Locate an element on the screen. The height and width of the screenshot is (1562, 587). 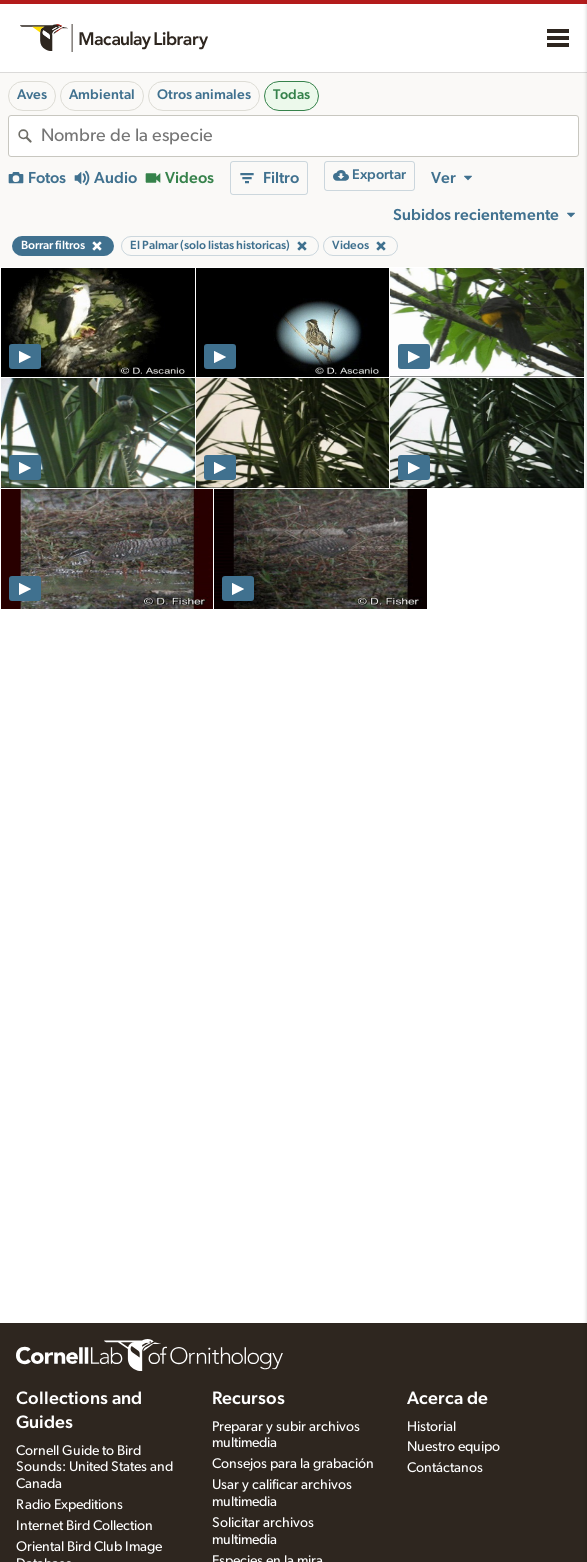
Todas is located at coordinates (291, 95).